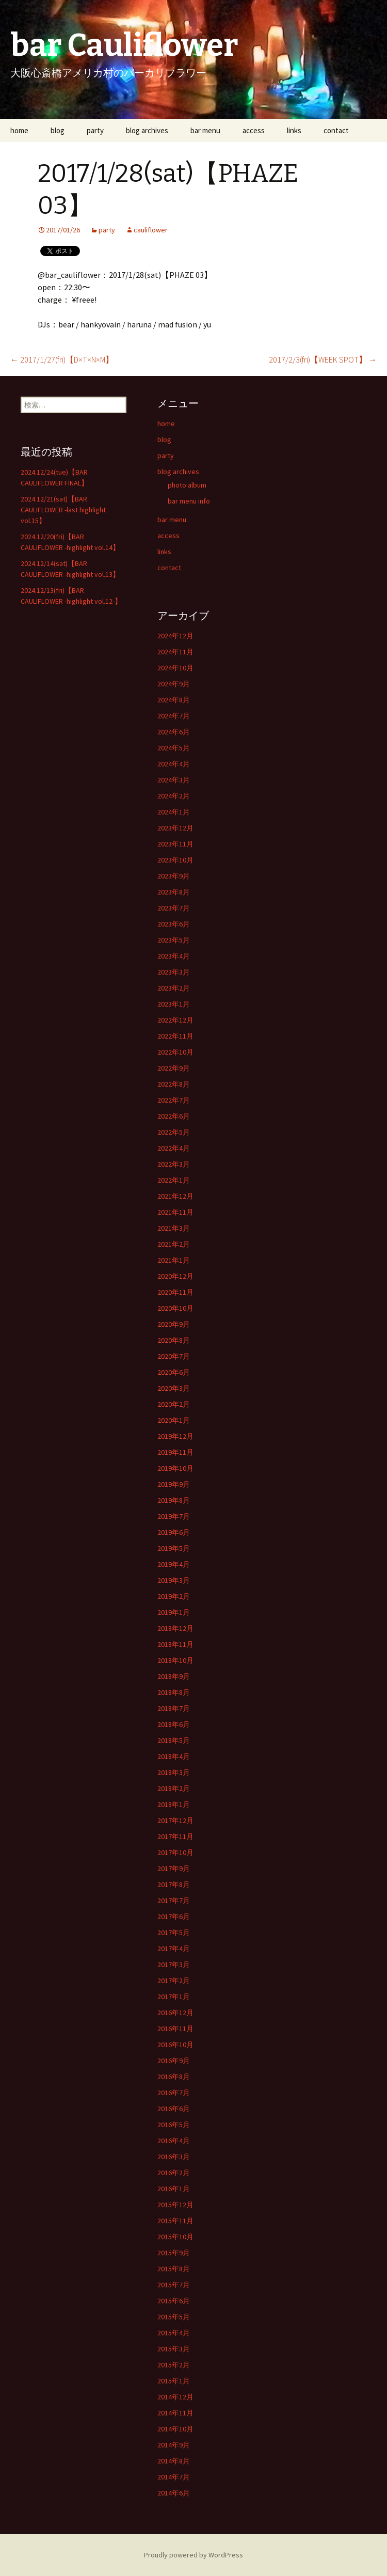  I want to click on home, so click(19, 130).